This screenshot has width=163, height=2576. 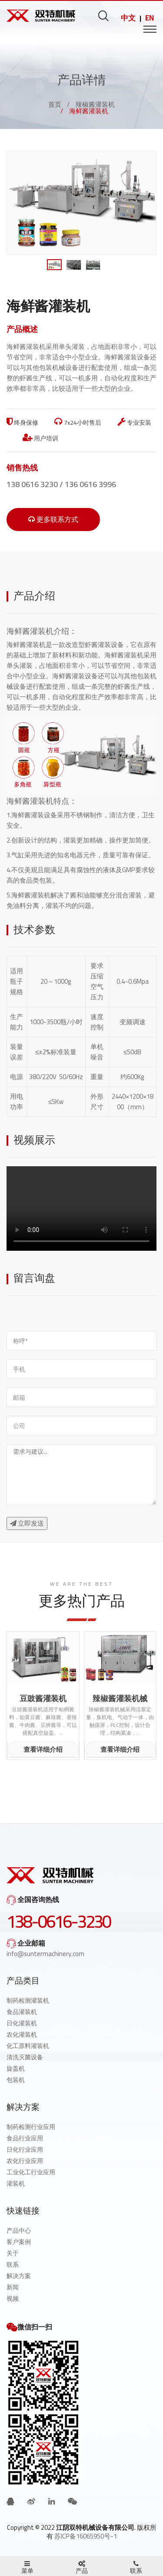 What do you see at coordinates (19, 2242) in the screenshot?
I see `客户案例` at bounding box center [19, 2242].